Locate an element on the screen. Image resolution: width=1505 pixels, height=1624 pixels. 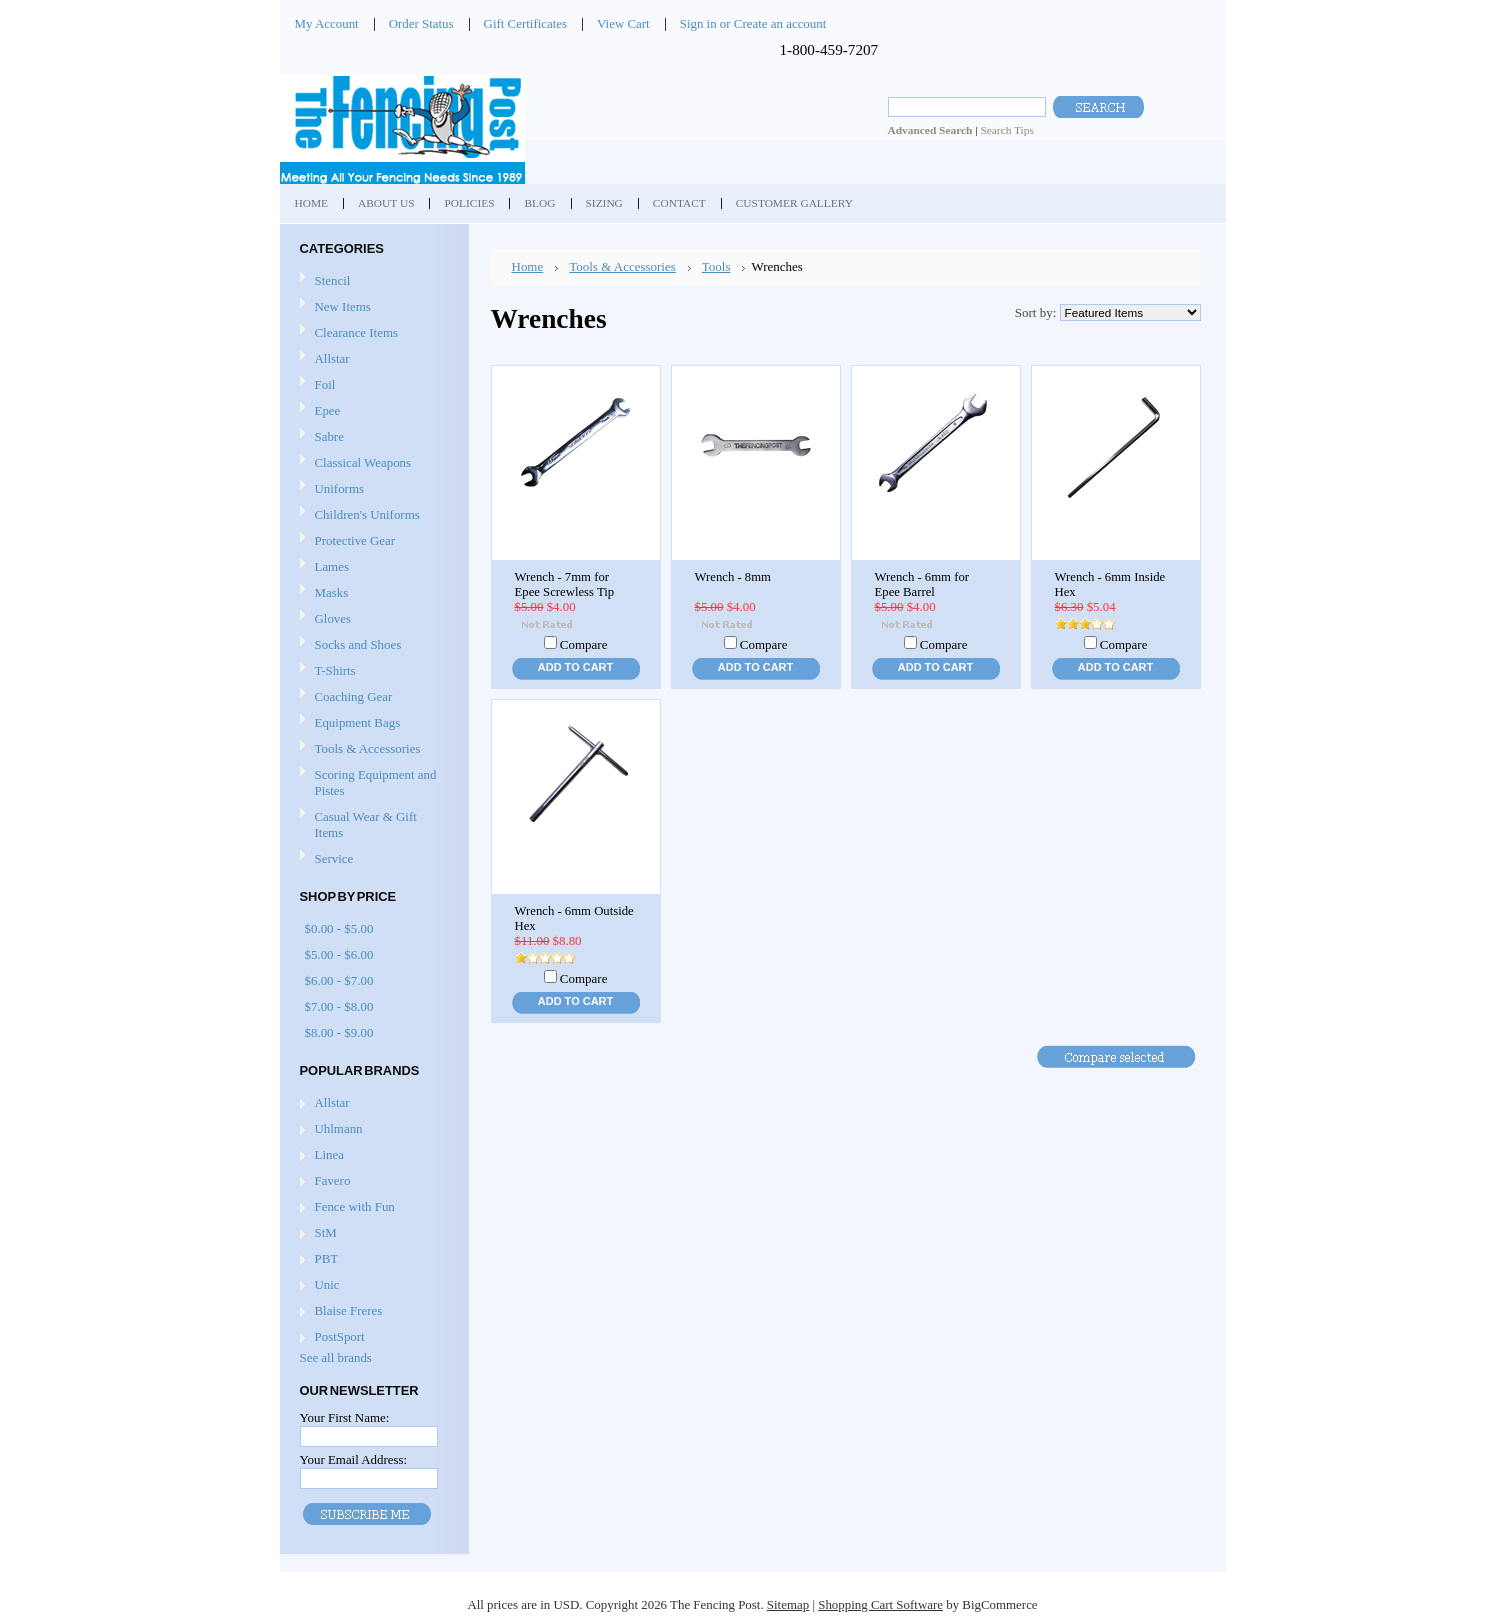
Fence with Fun is located at coordinates (355, 1206).